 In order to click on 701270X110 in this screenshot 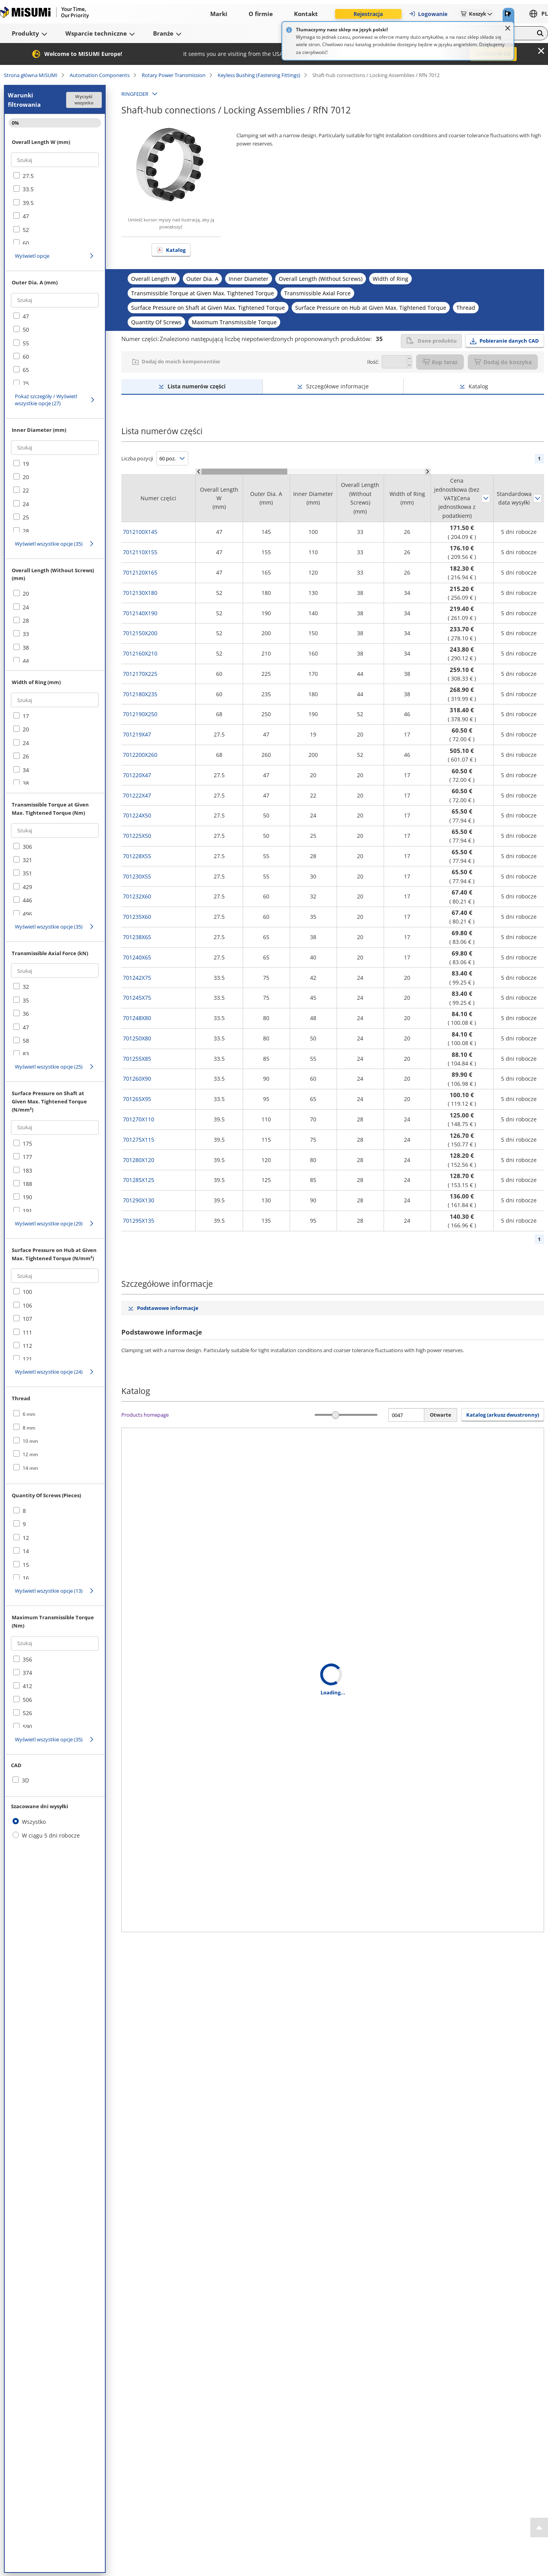, I will do `click(138, 1119)`.